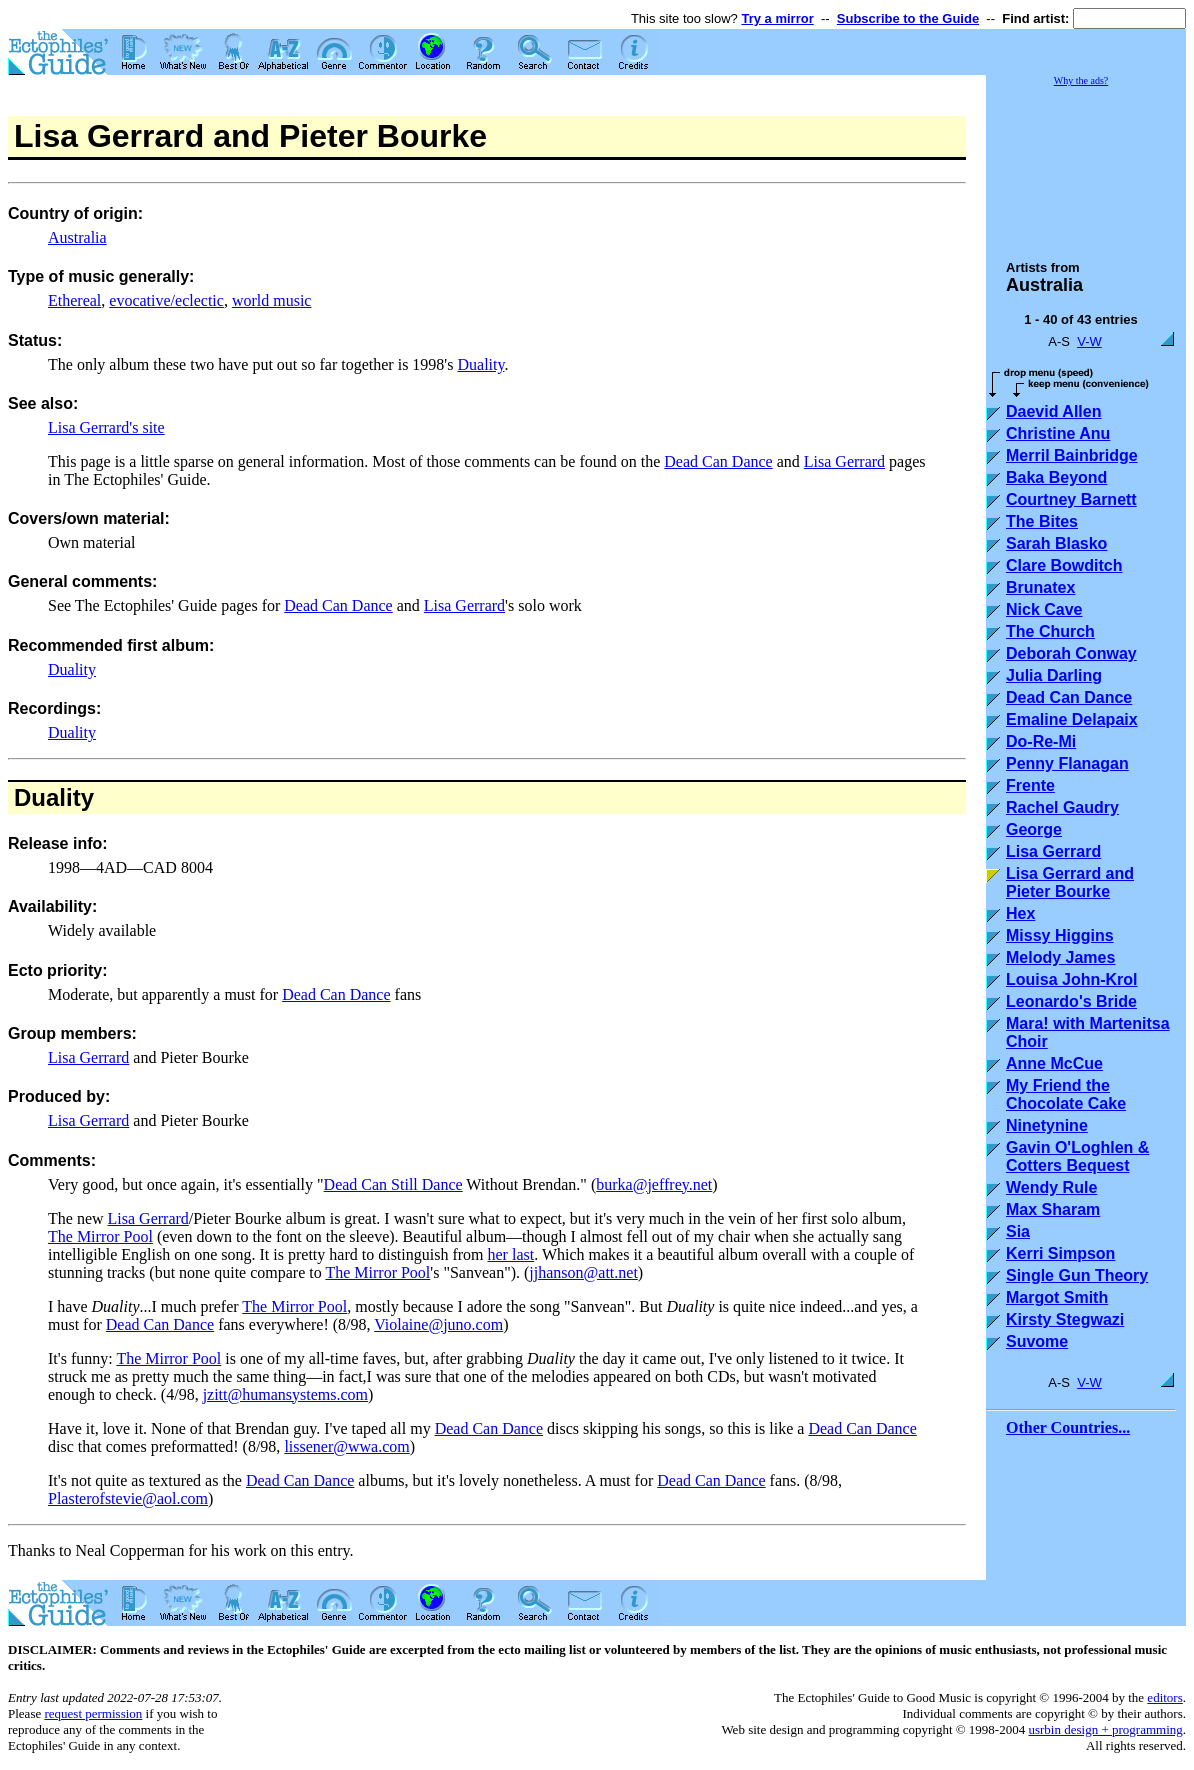 The width and height of the screenshot is (1194, 1770). Describe the element at coordinates (1070, 882) in the screenshot. I see `Lisa Gerrard and Pieter Bourke` at that location.